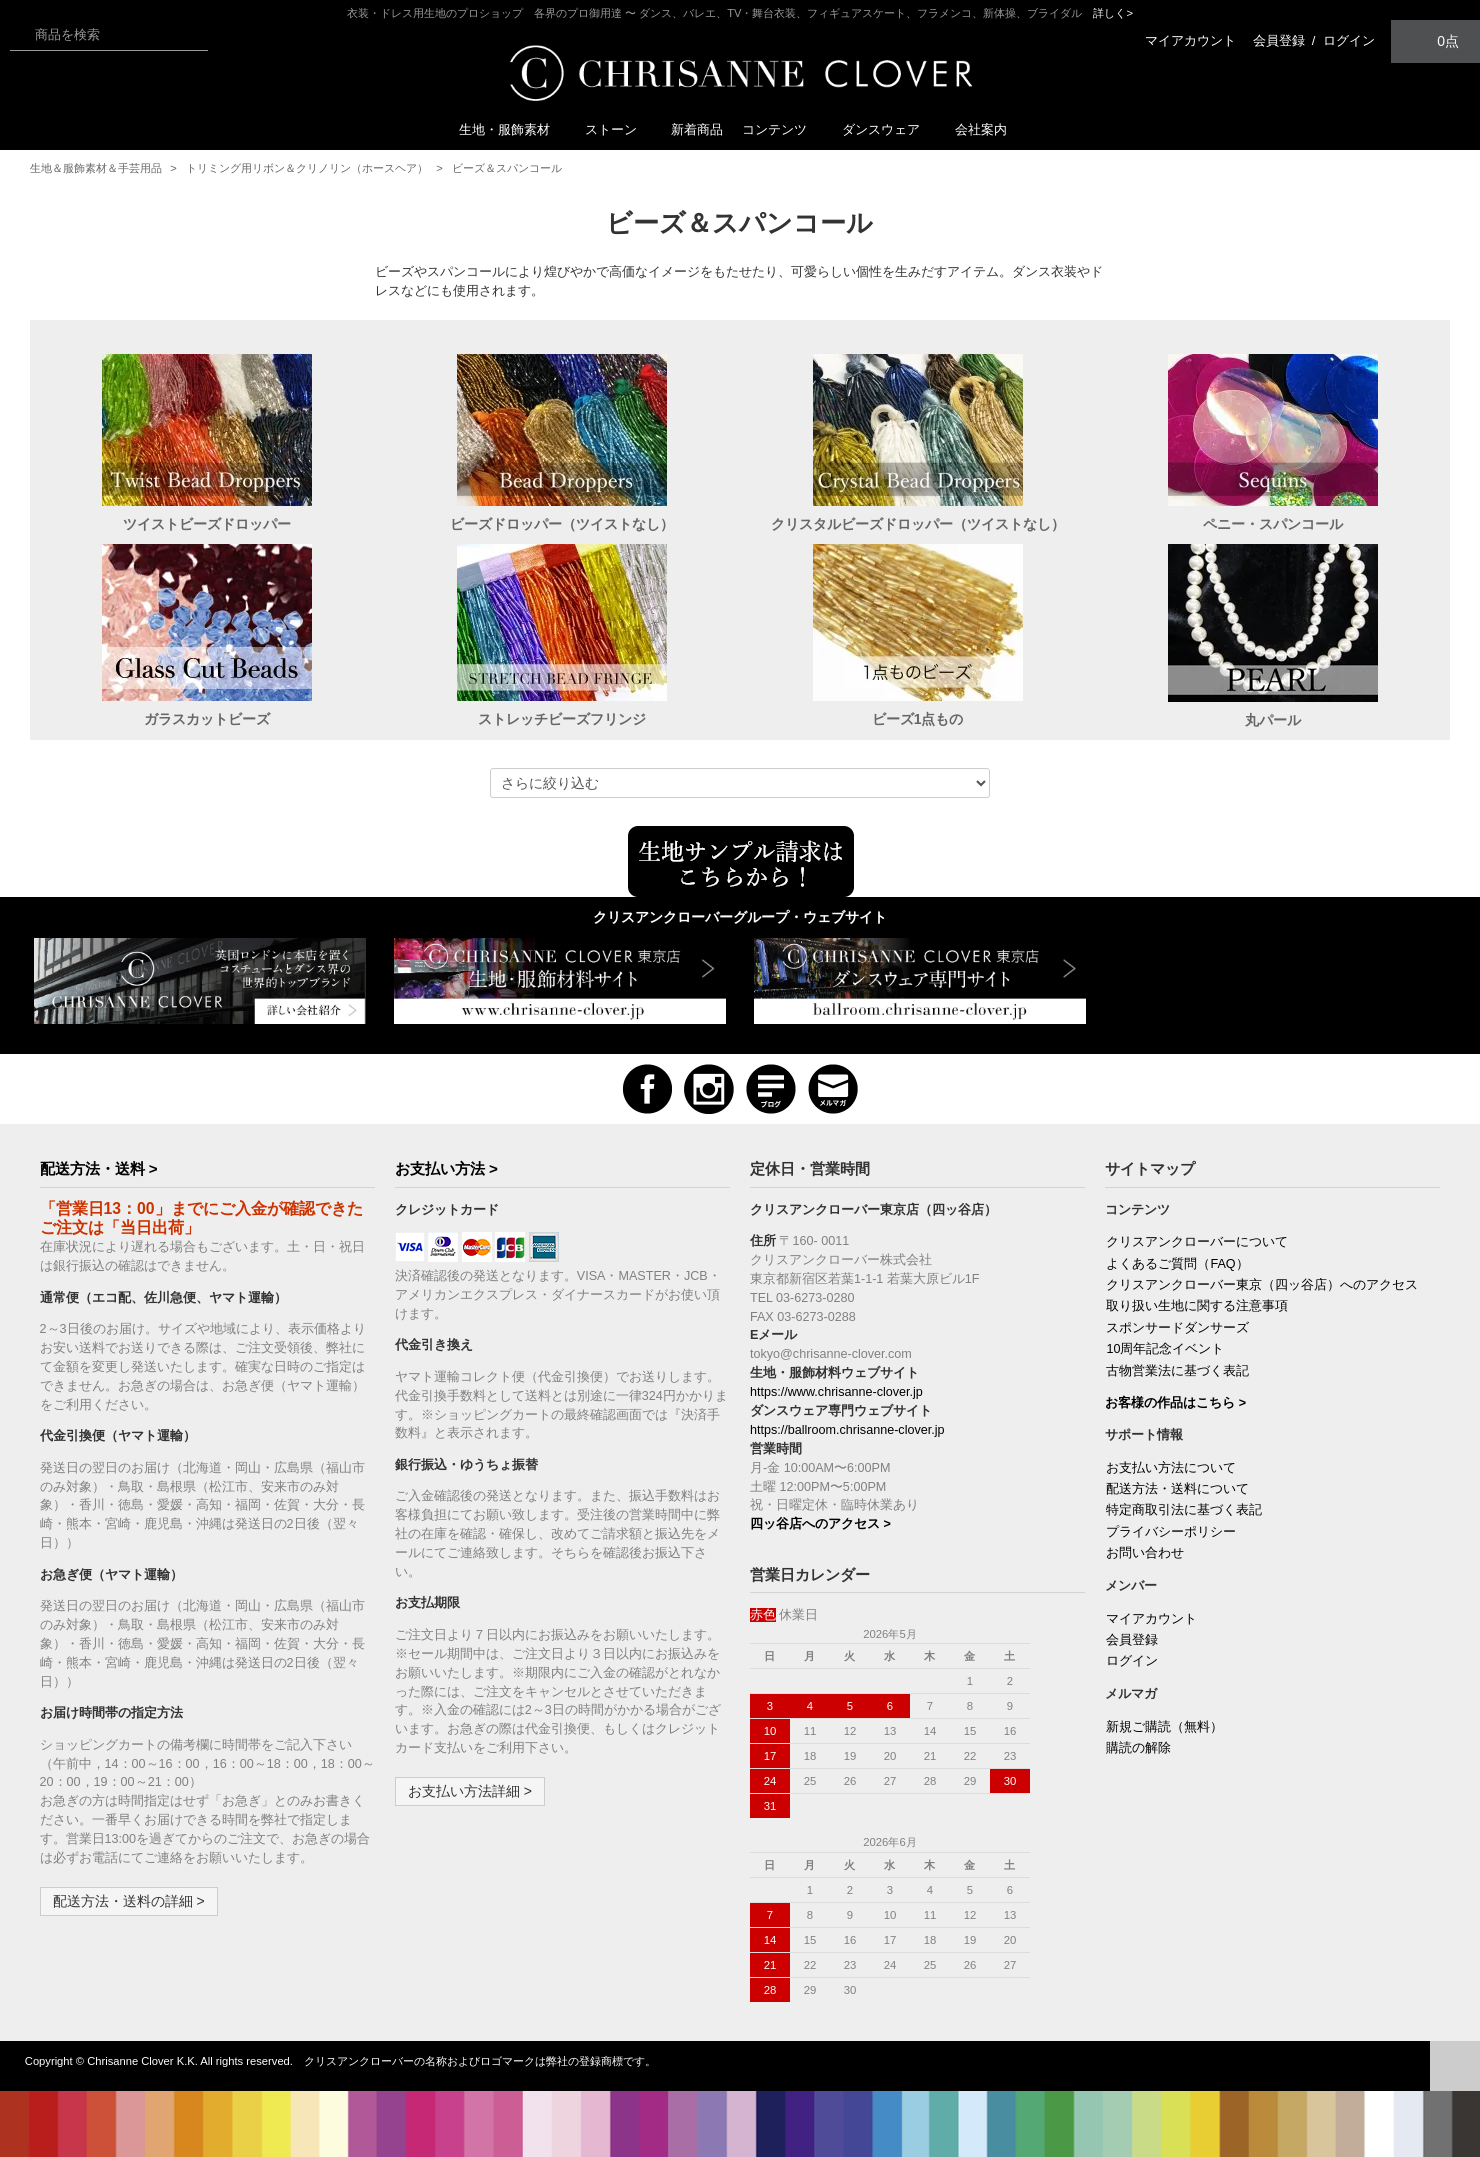 The image size is (1480, 2157). Describe the element at coordinates (1436, 40) in the screenshot. I see `0点` at that location.